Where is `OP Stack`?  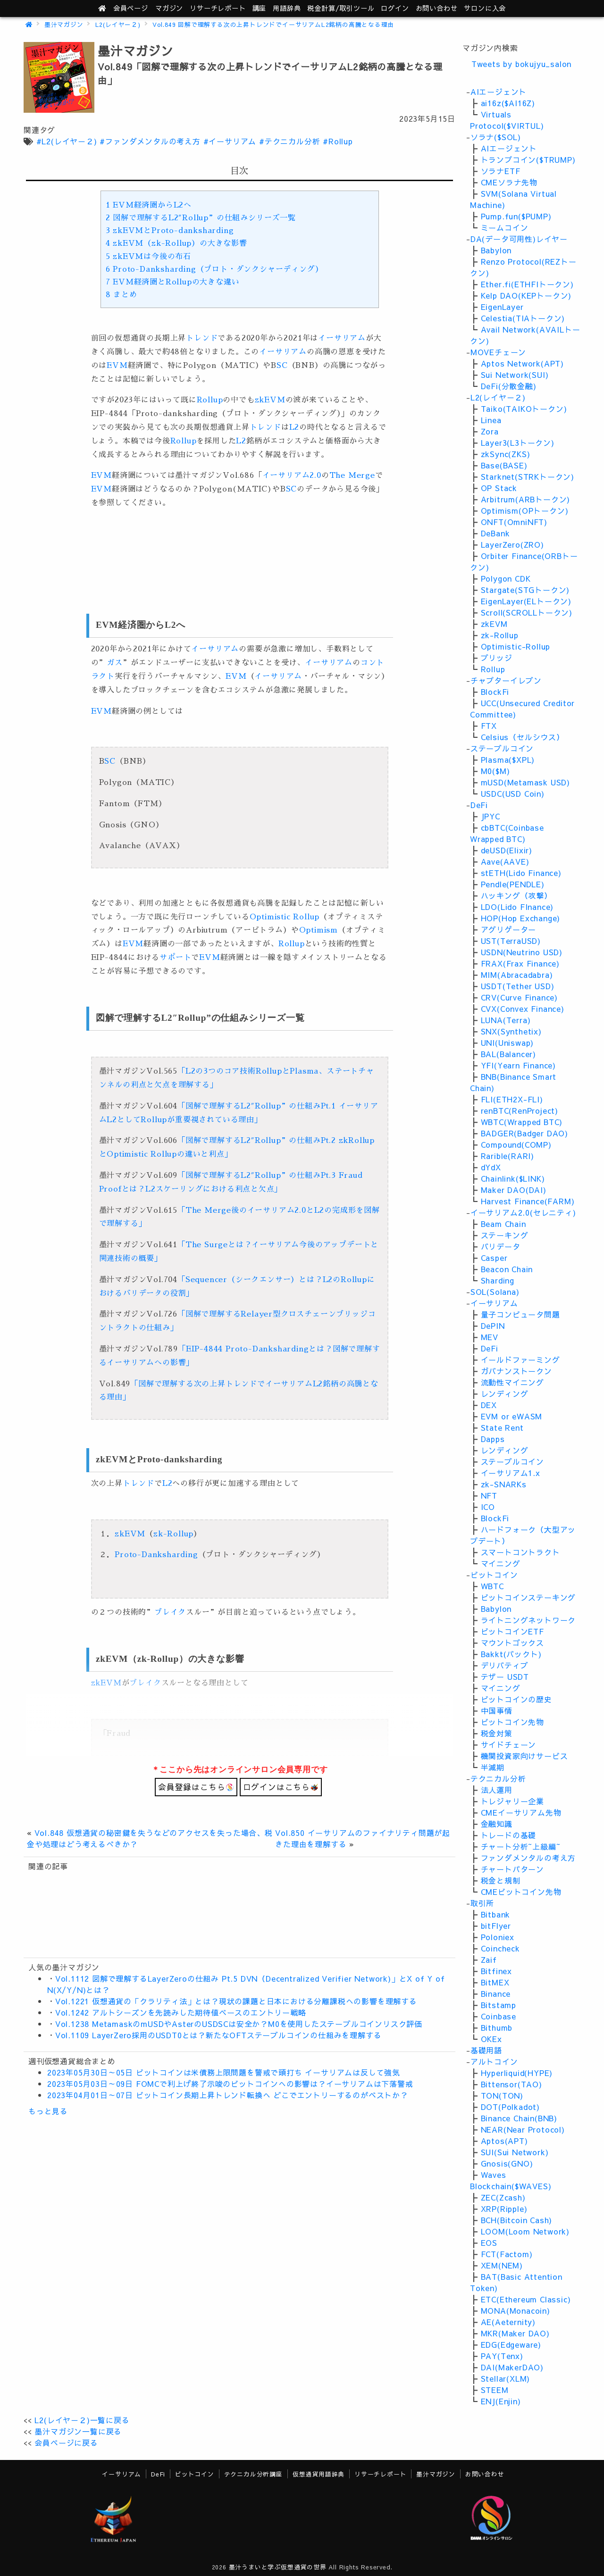
OP Stack is located at coordinates (499, 488).